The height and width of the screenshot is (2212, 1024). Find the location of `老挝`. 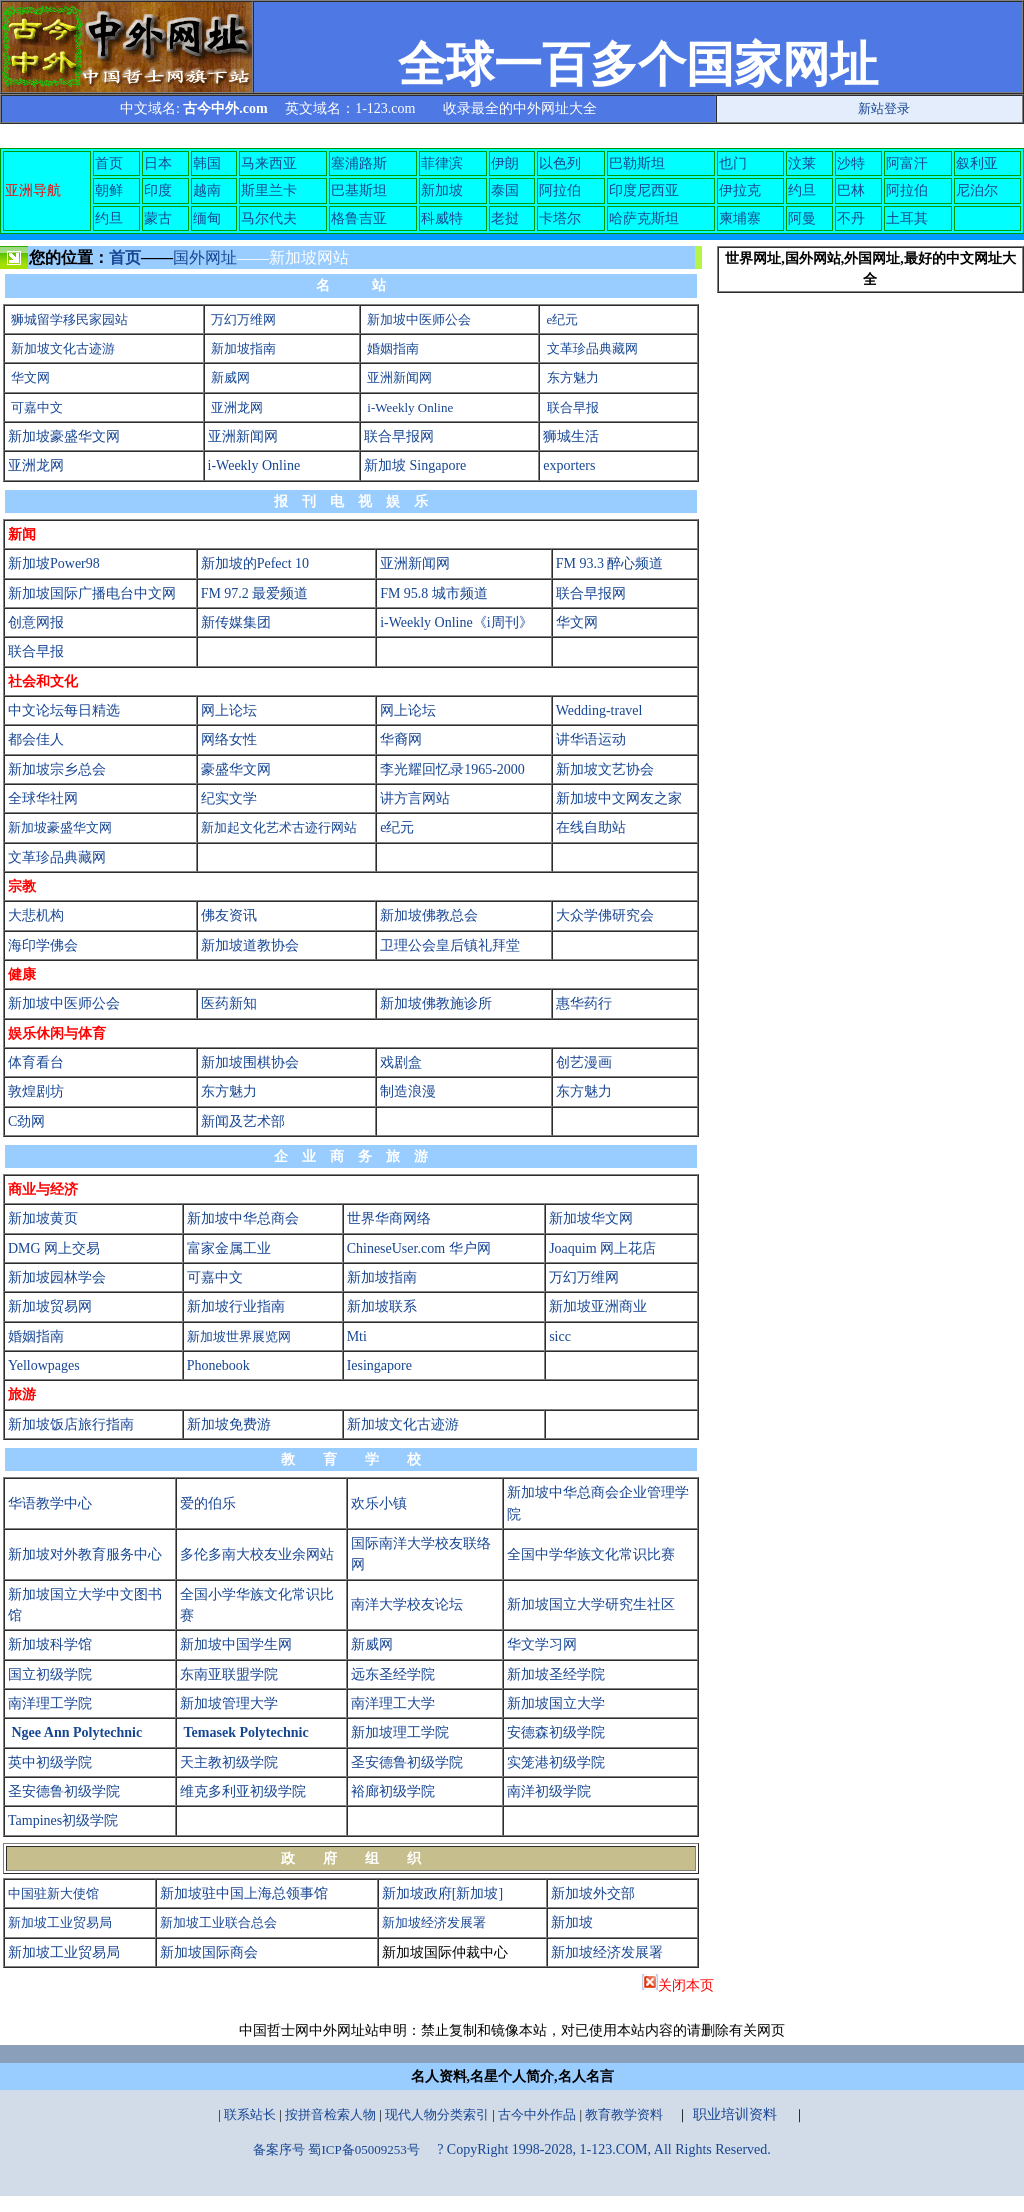

老挝 is located at coordinates (505, 218).